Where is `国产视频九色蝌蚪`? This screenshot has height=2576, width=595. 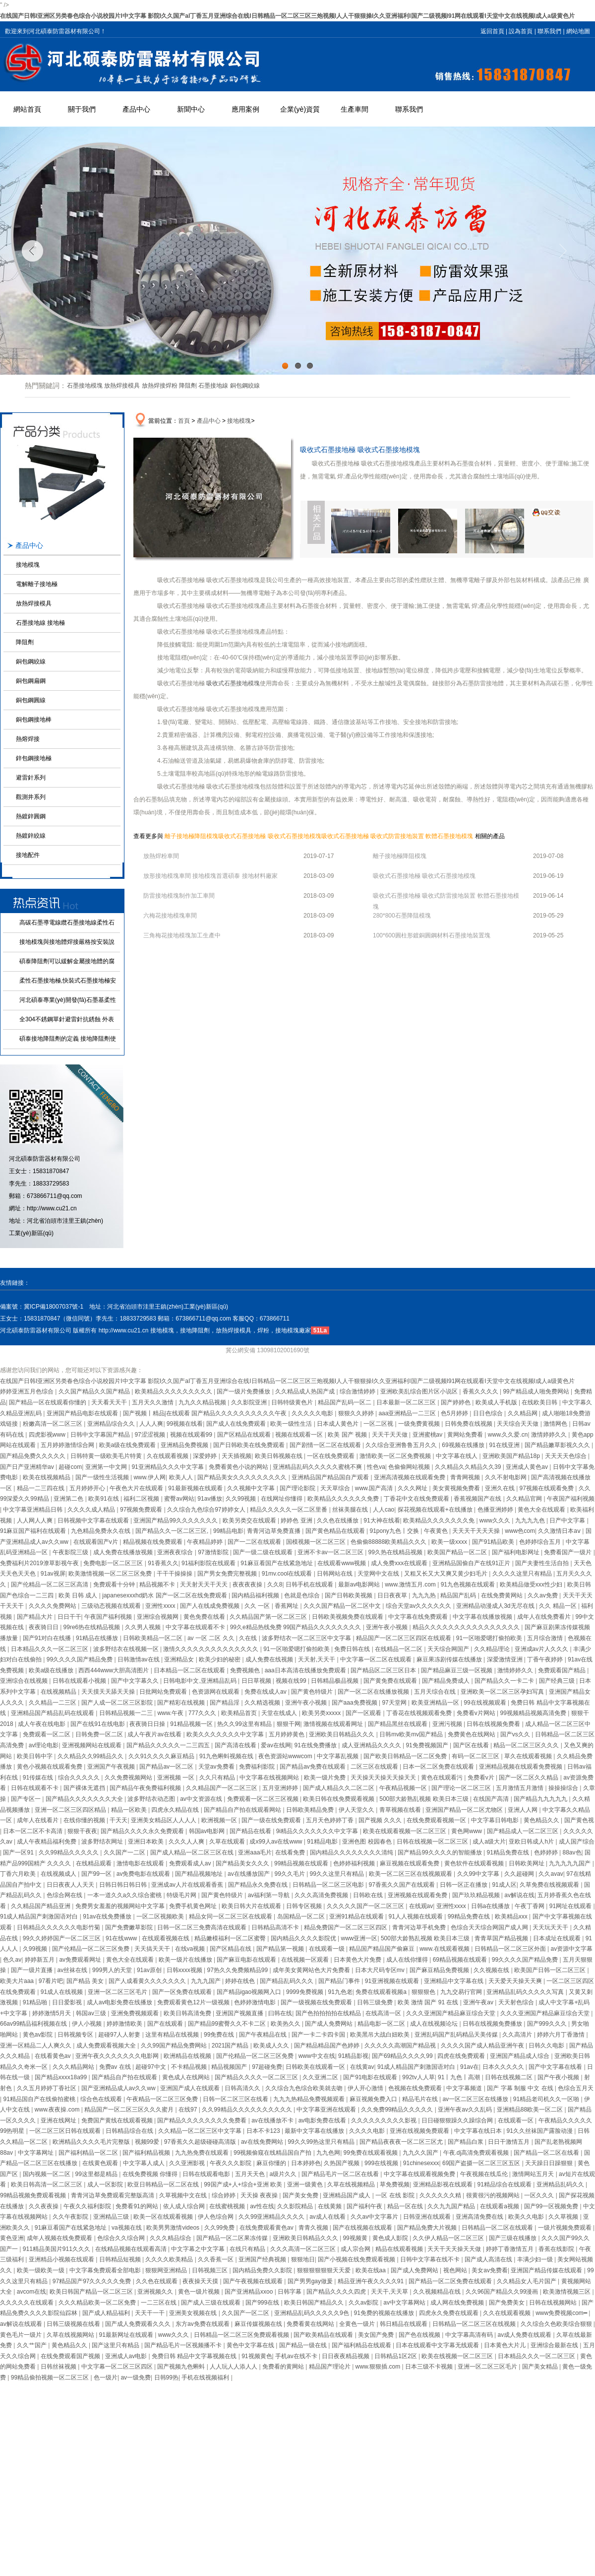 国产视频九色蝌蚪 is located at coordinates (181, 2366).